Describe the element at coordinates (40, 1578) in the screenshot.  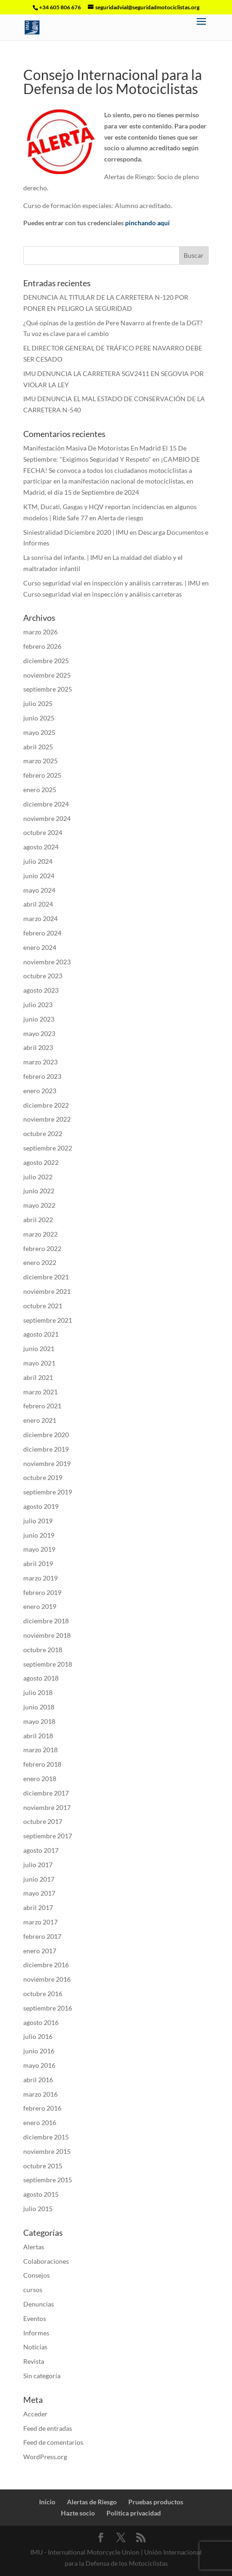
I see `marzo 2019` at that location.